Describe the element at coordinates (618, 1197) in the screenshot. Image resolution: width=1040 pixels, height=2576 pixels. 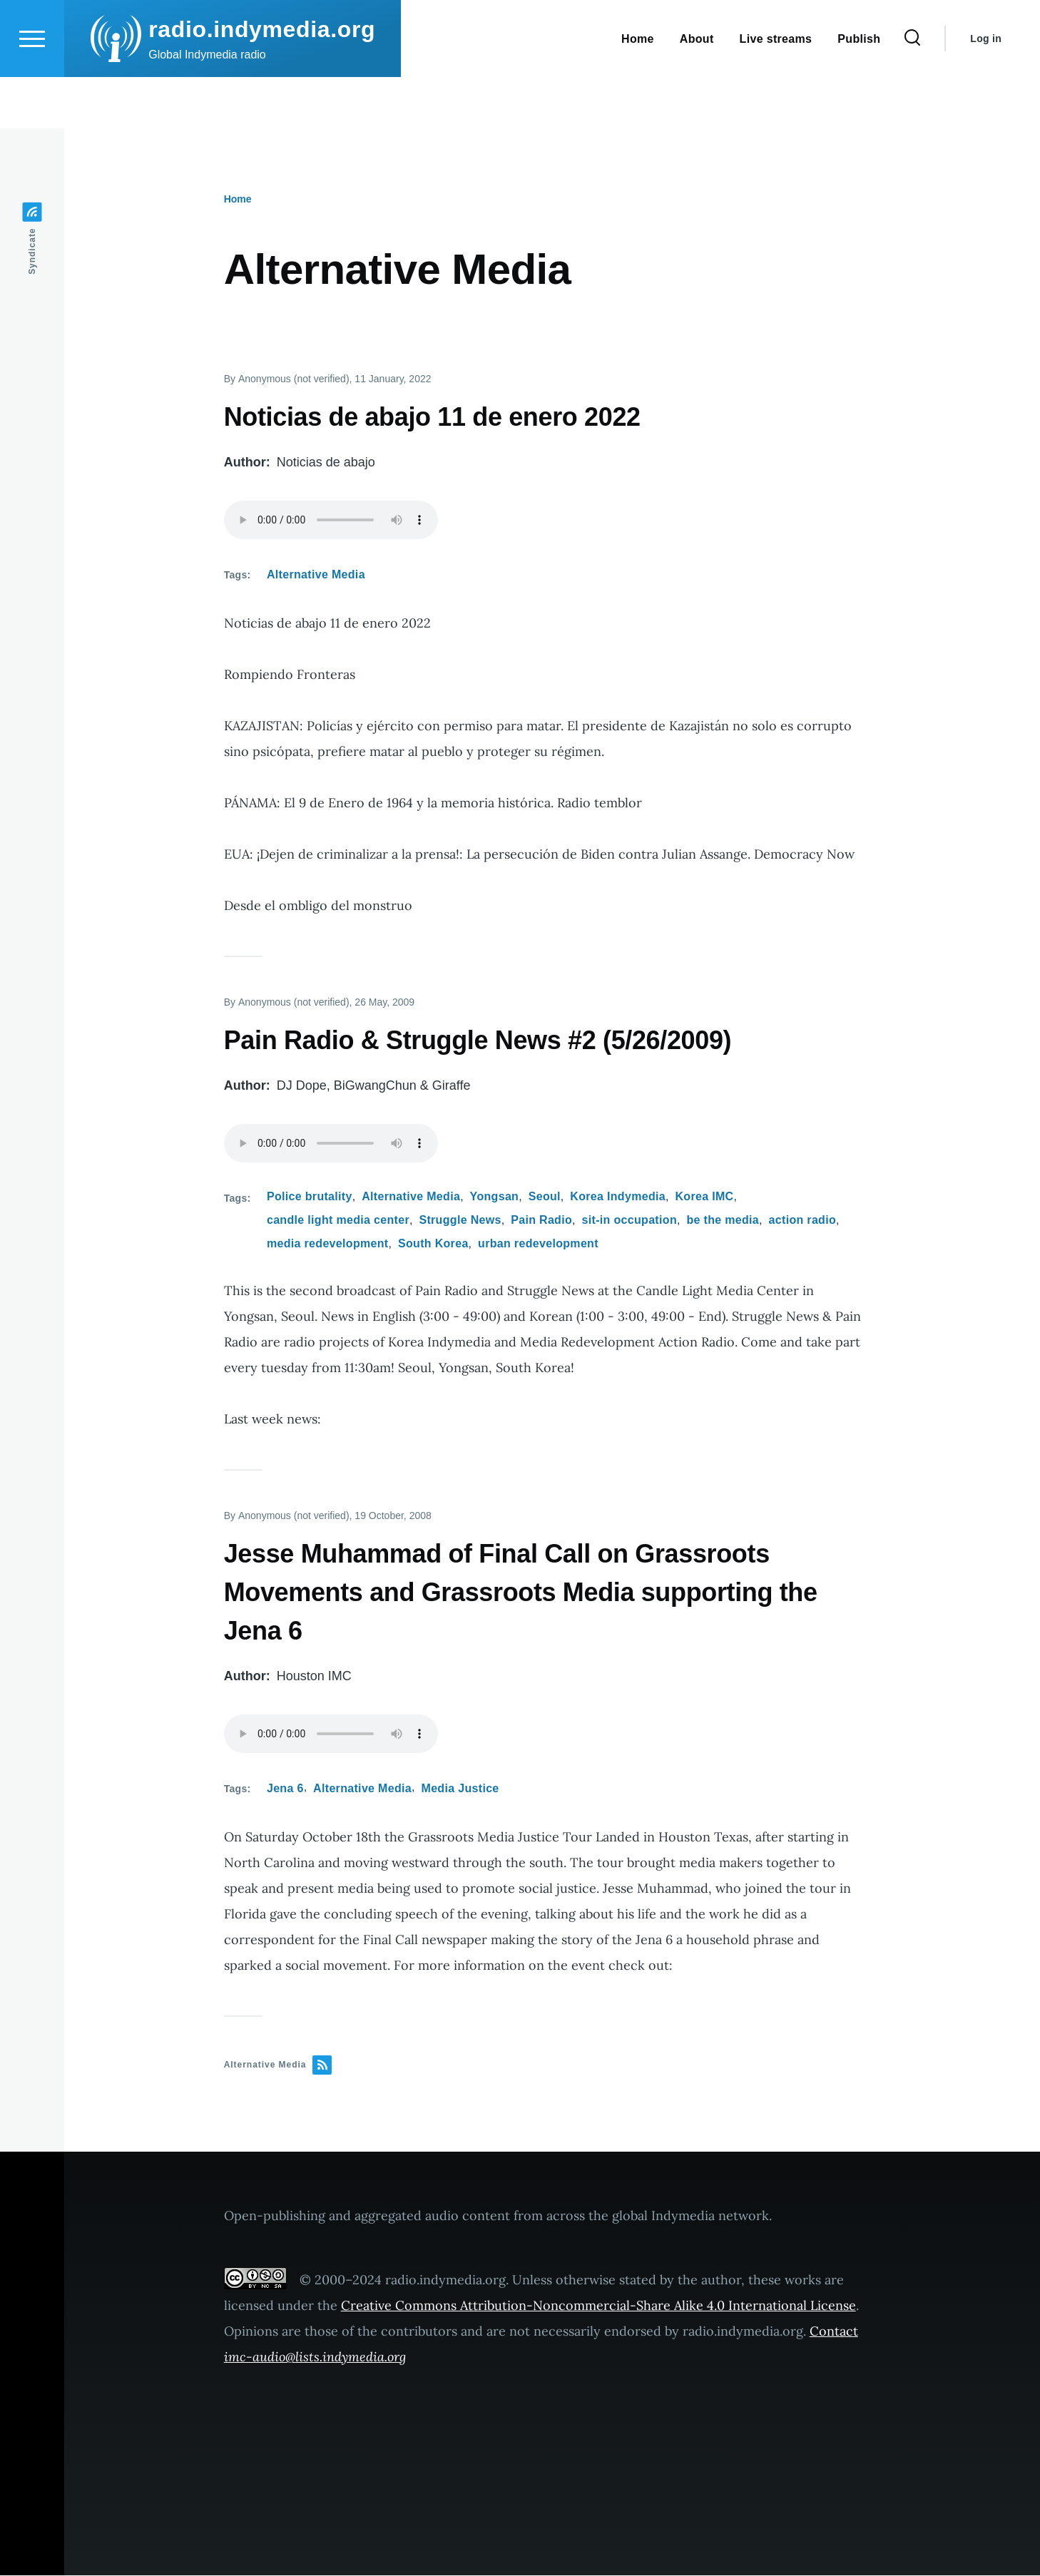
I see `Korea Indymedia` at that location.